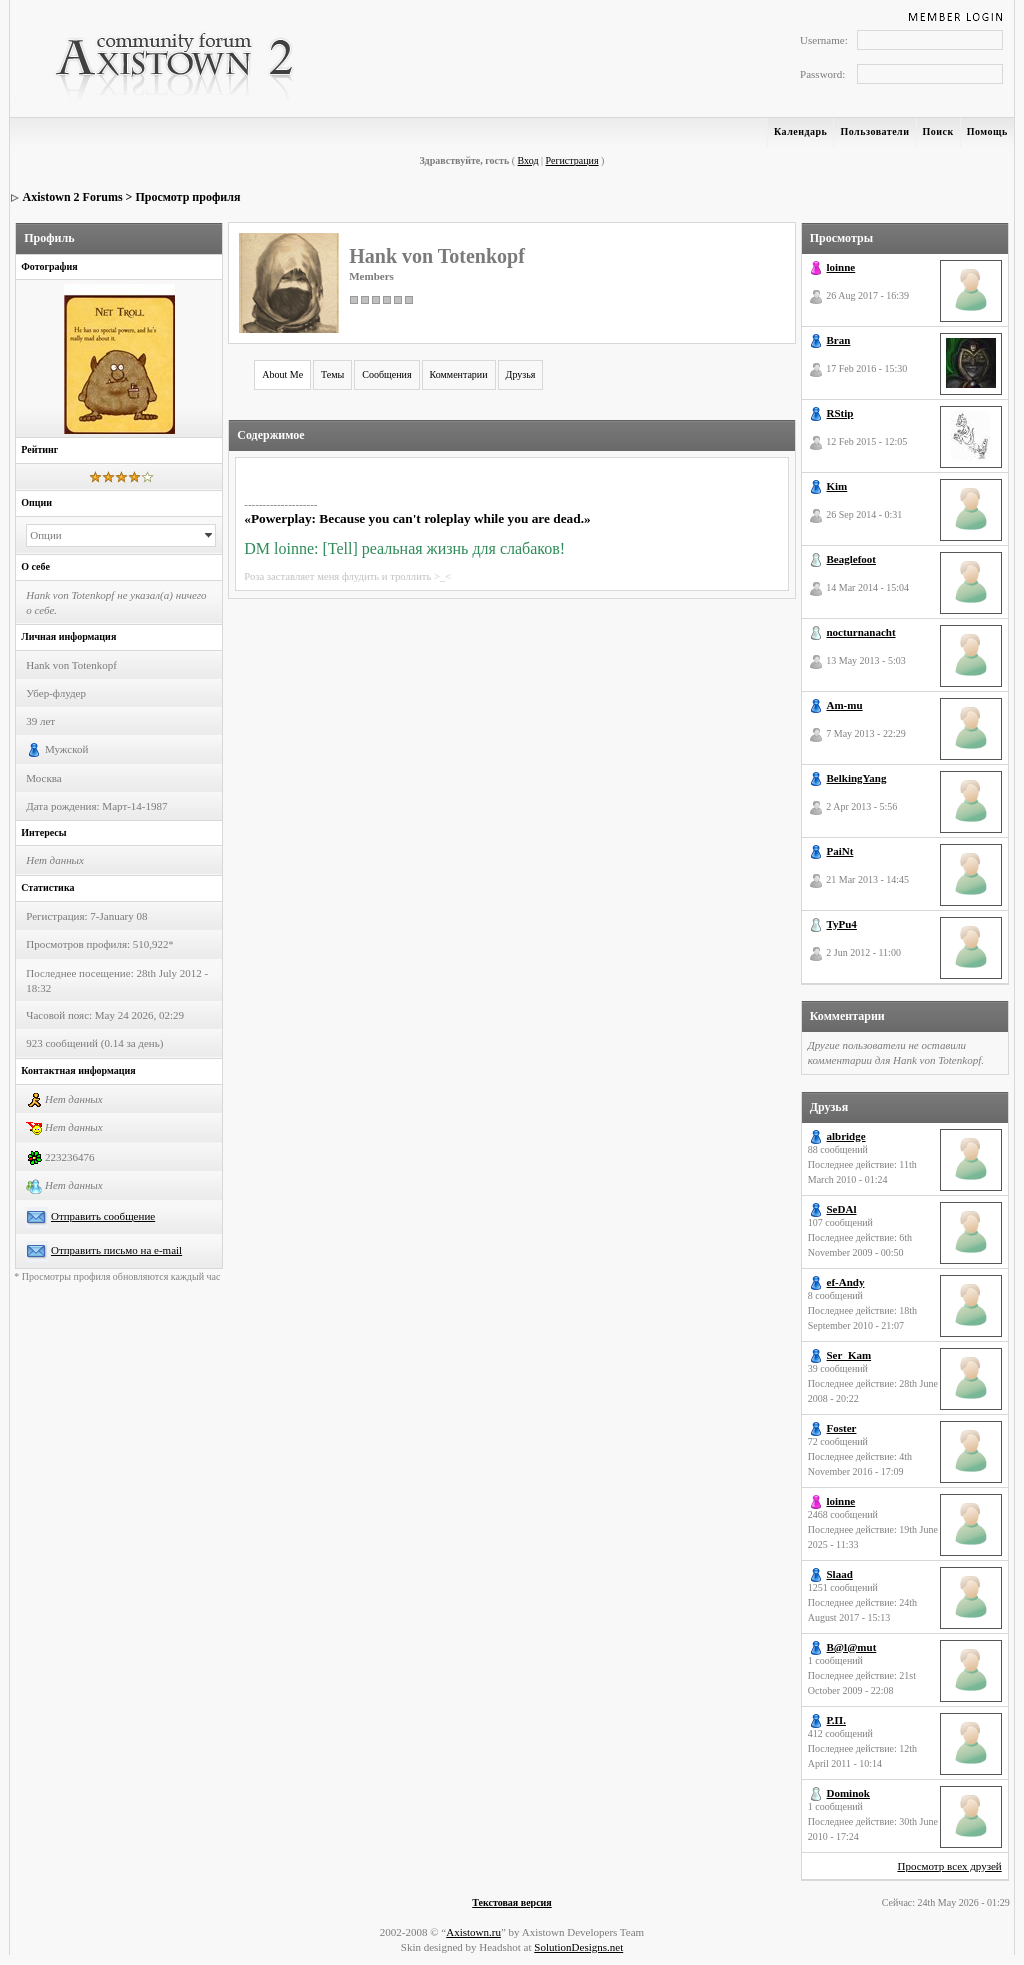 This screenshot has width=1024, height=1965. Describe the element at coordinates (578, 1947) in the screenshot. I see `SolutionDesigns.net` at that location.